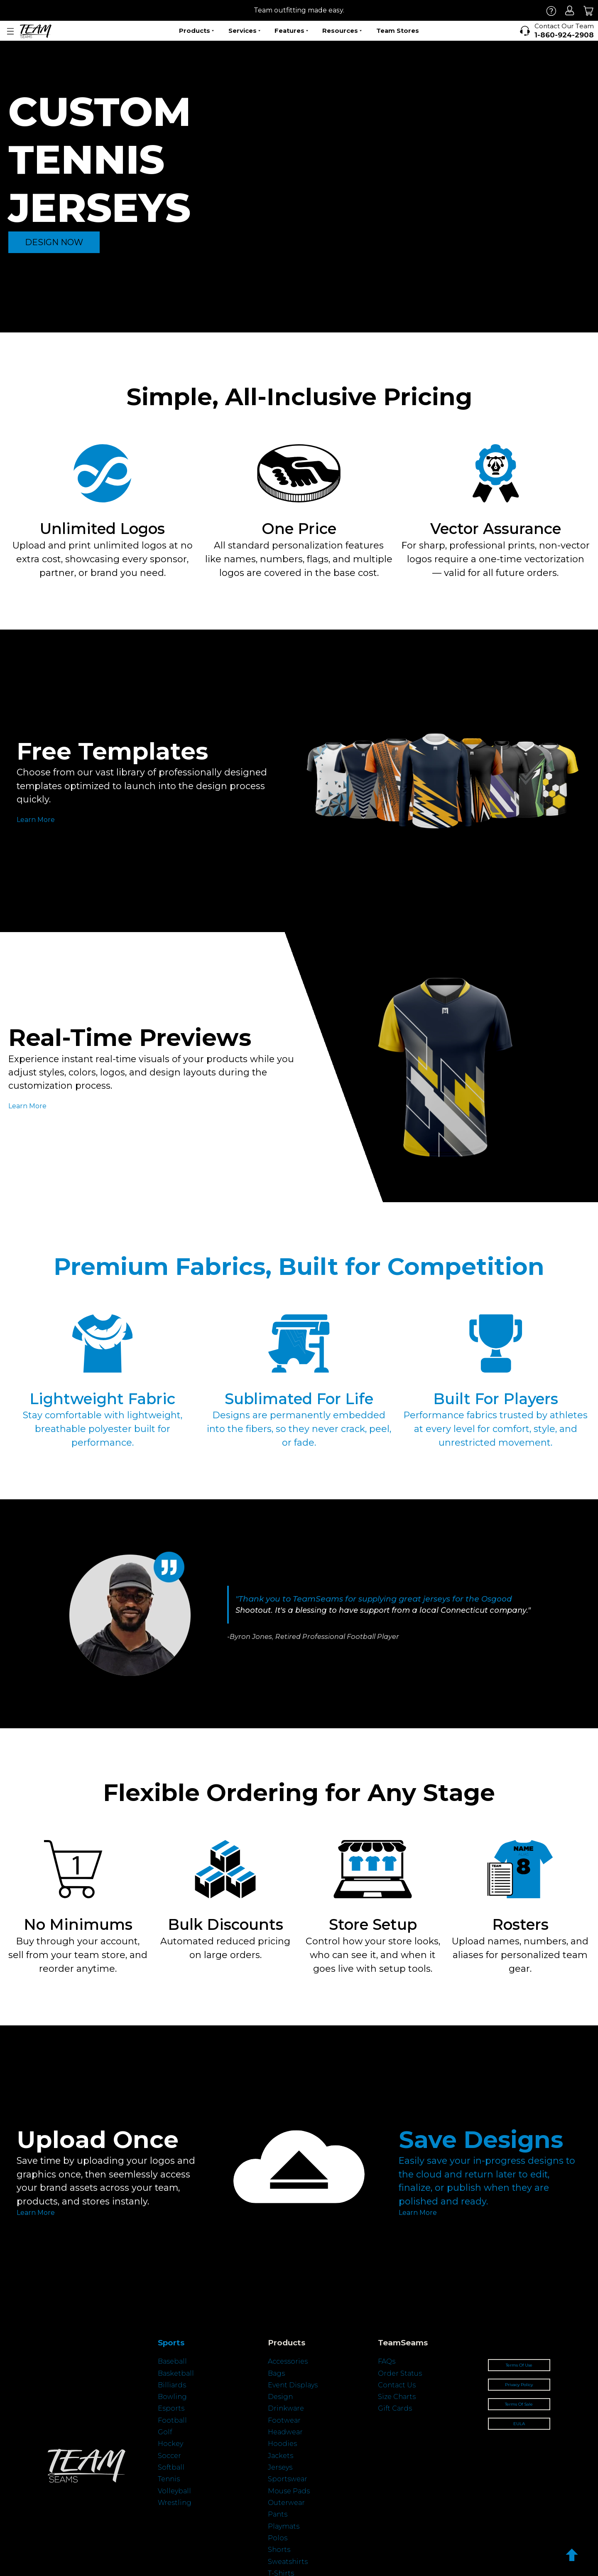  What do you see at coordinates (397, 2397) in the screenshot?
I see `Size Charts` at bounding box center [397, 2397].